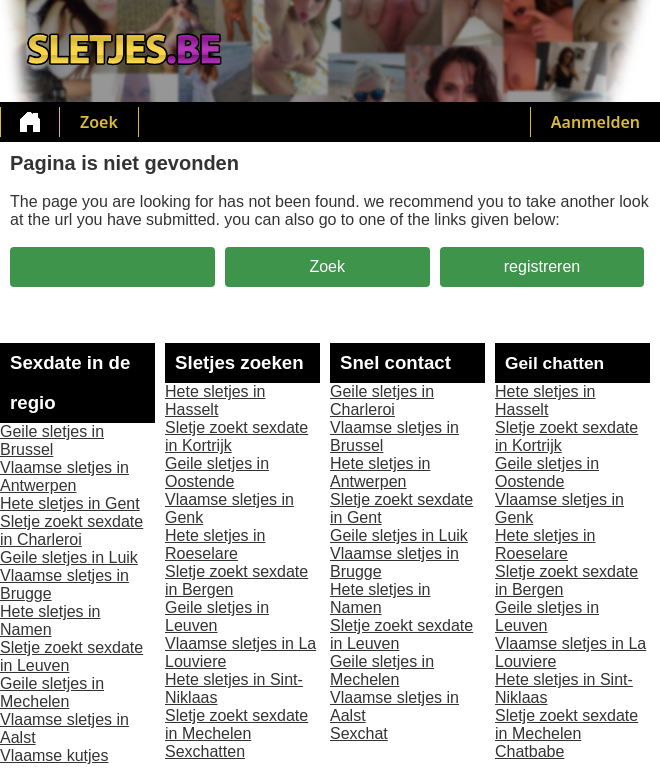 The width and height of the screenshot is (660, 779). Describe the element at coordinates (205, 751) in the screenshot. I see `Sexchatten` at that location.